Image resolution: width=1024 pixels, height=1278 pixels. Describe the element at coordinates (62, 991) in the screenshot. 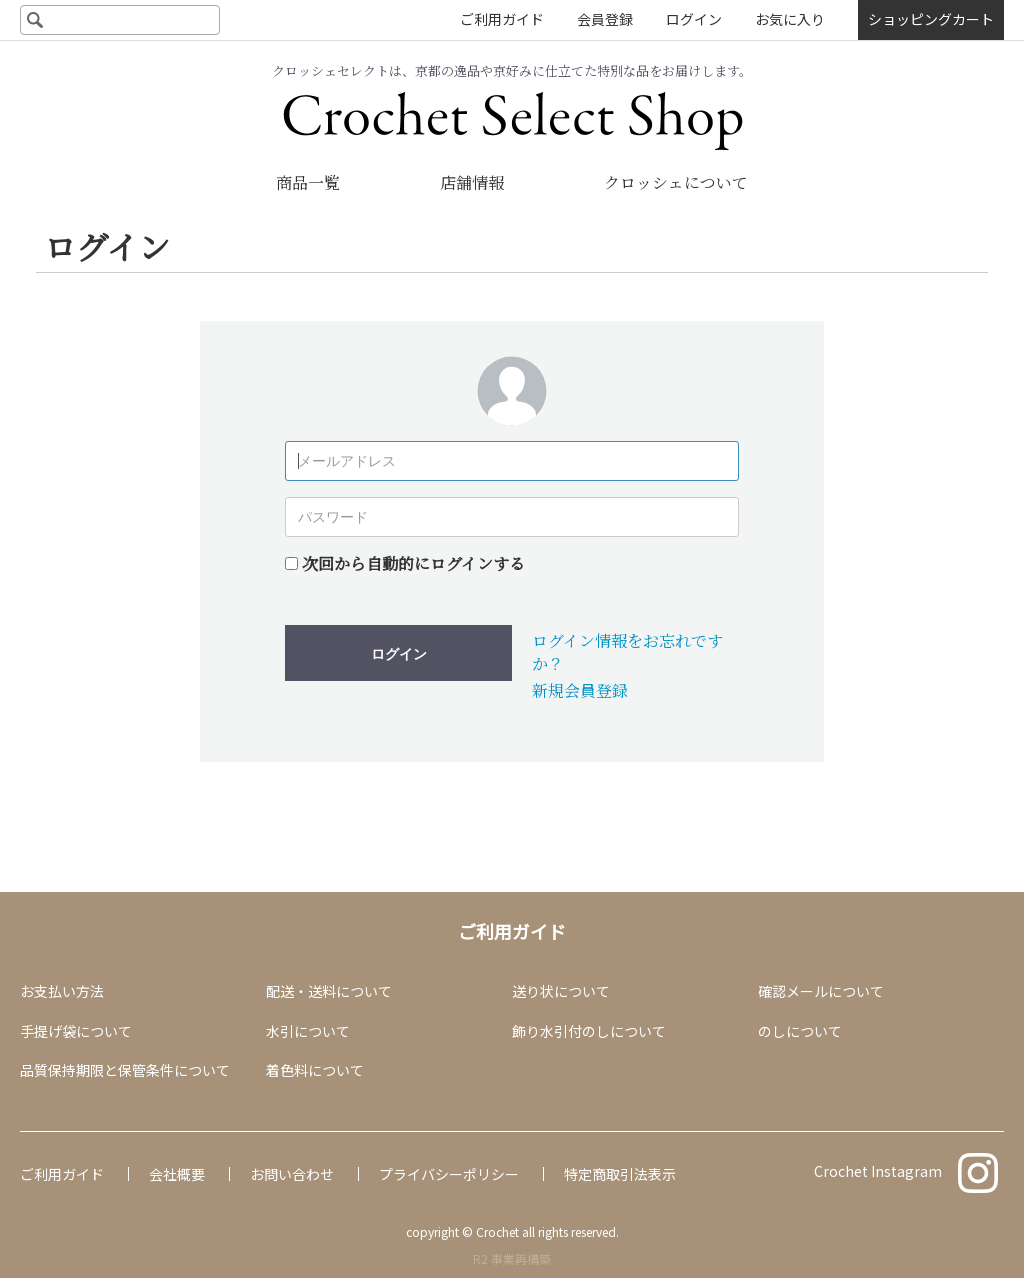

I see `お支払い方法` at that location.